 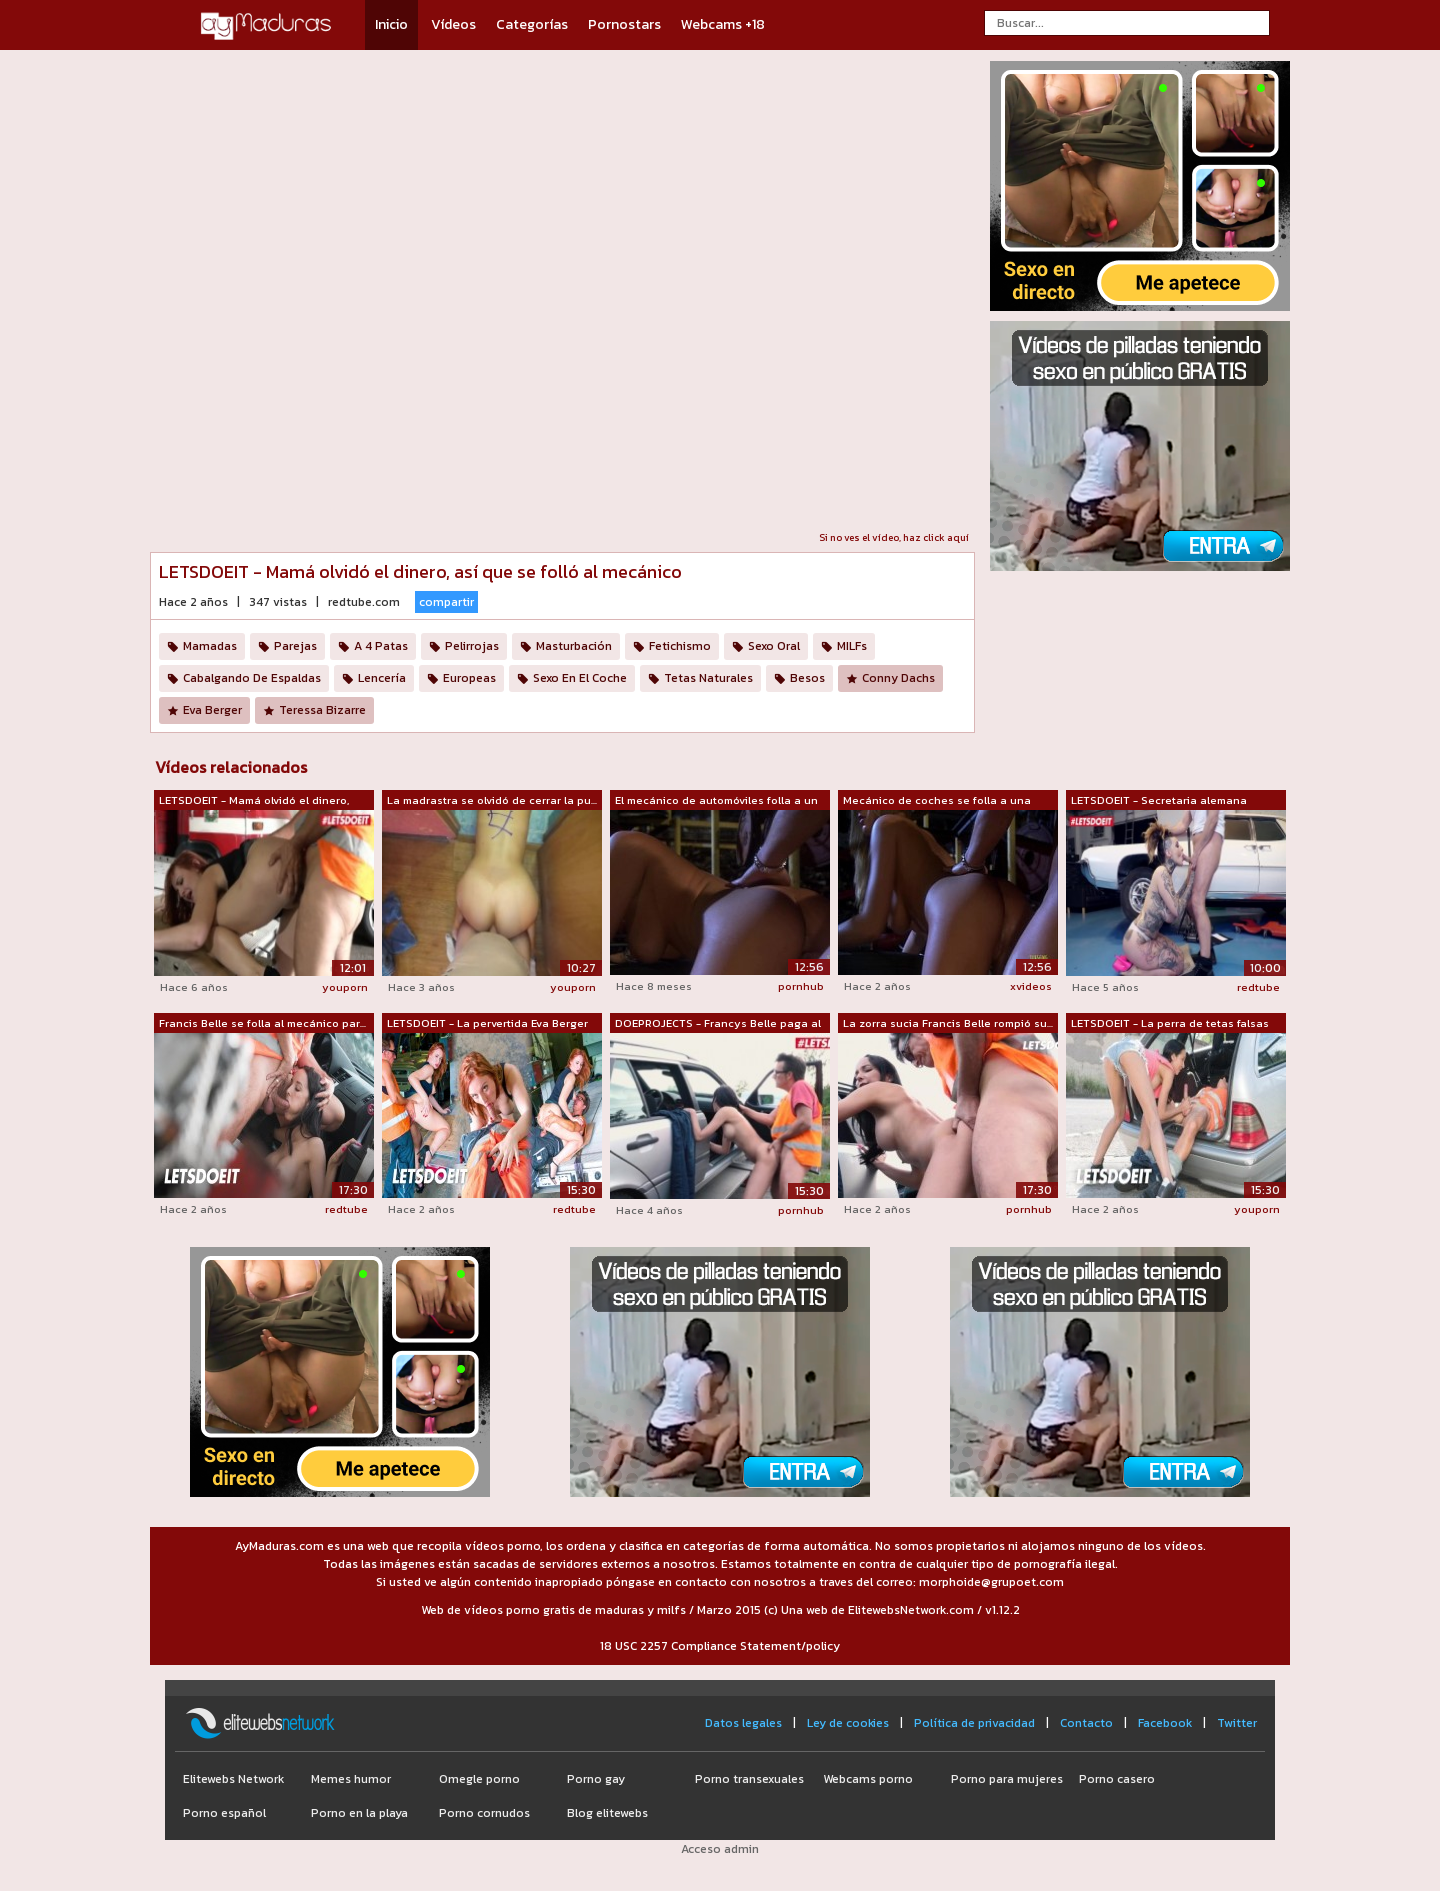 What do you see at coordinates (680, 646) in the screenshot?
I see `Fetichismo` at bounding box center [680, 646].